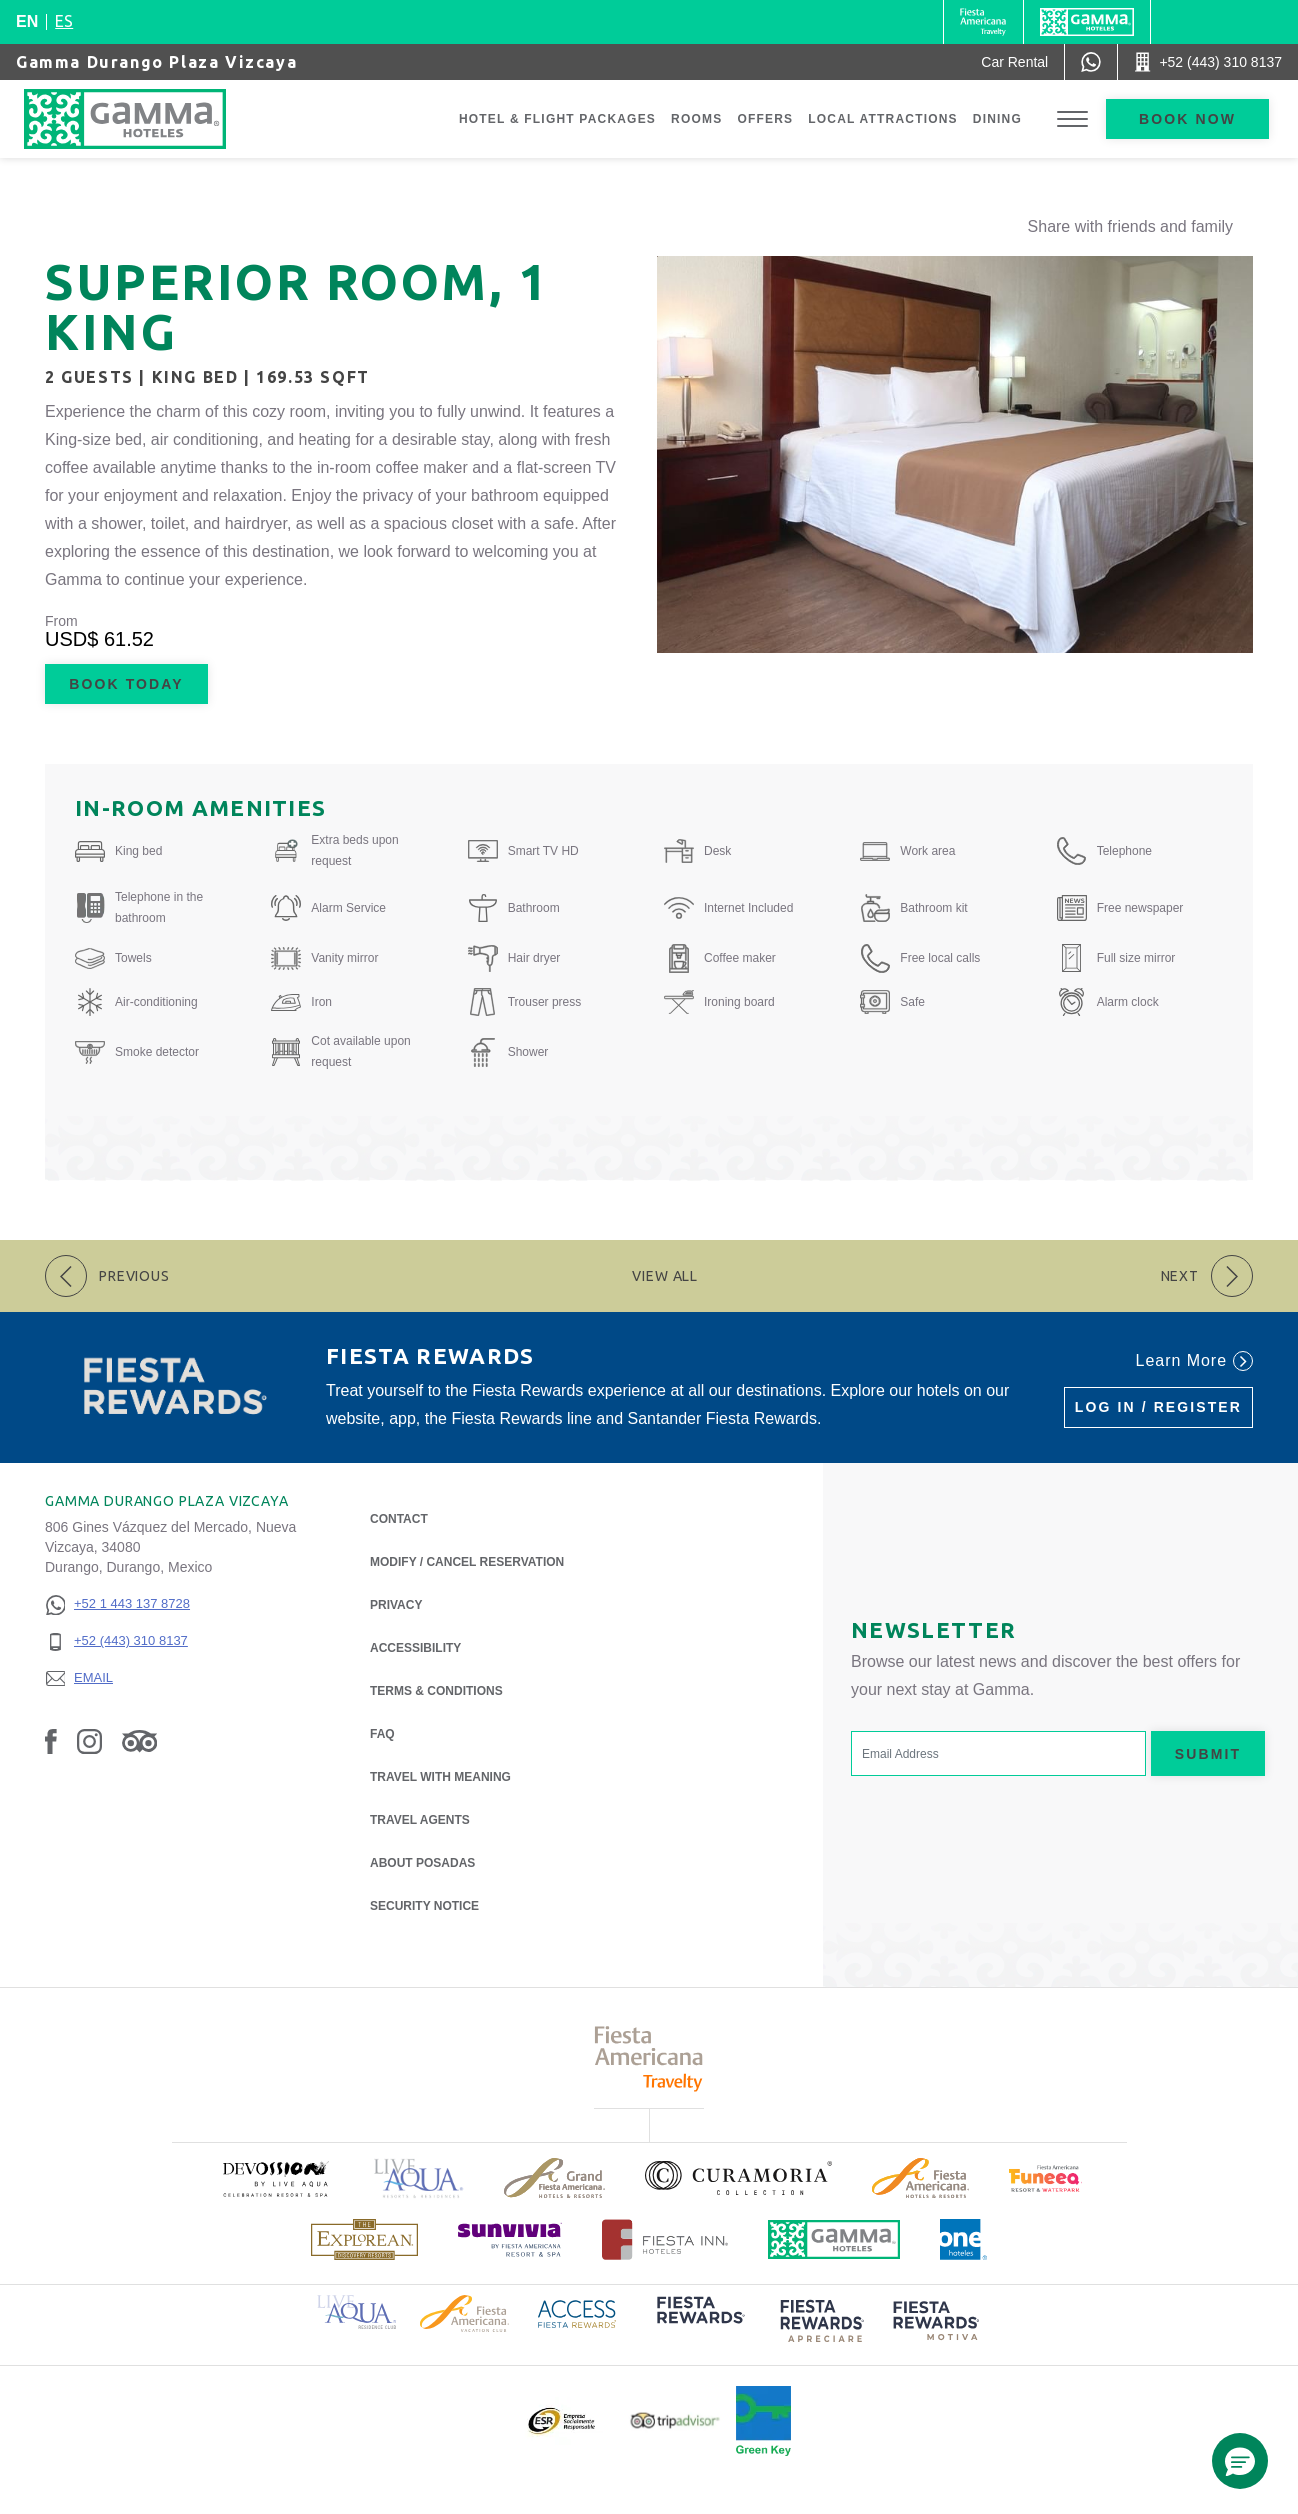 The image size is (1298, 2514). What do you see at coordinates (126, 684) in the screenshot?
I see `Book Today [Book Today Superior Room, 1 King (Opens in a new tab), Opens in a new tab.]` at bounding box center [126, 684].